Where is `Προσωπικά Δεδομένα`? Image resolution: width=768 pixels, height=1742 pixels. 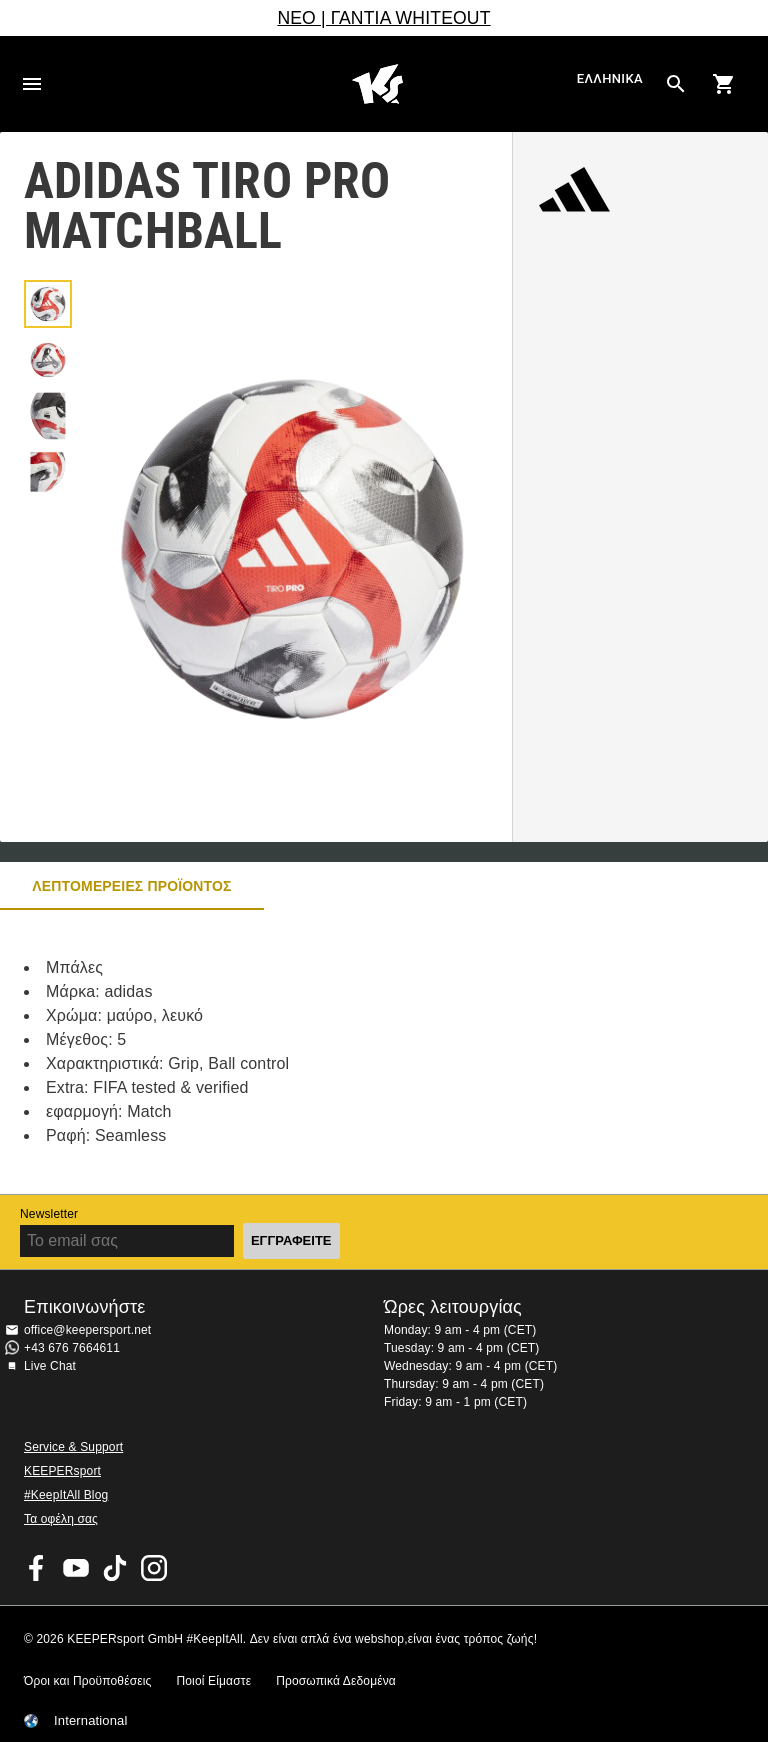 Προσωπικά Δεδομένα is located at coordinates (336, 1681).